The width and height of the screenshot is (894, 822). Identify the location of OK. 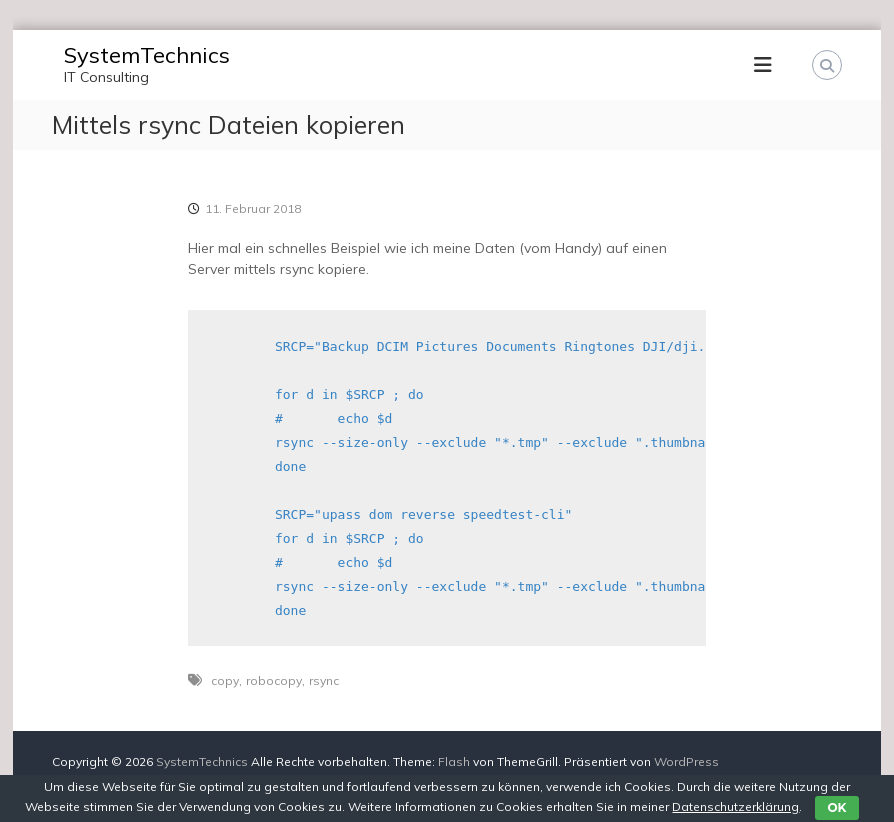
(836, 807).